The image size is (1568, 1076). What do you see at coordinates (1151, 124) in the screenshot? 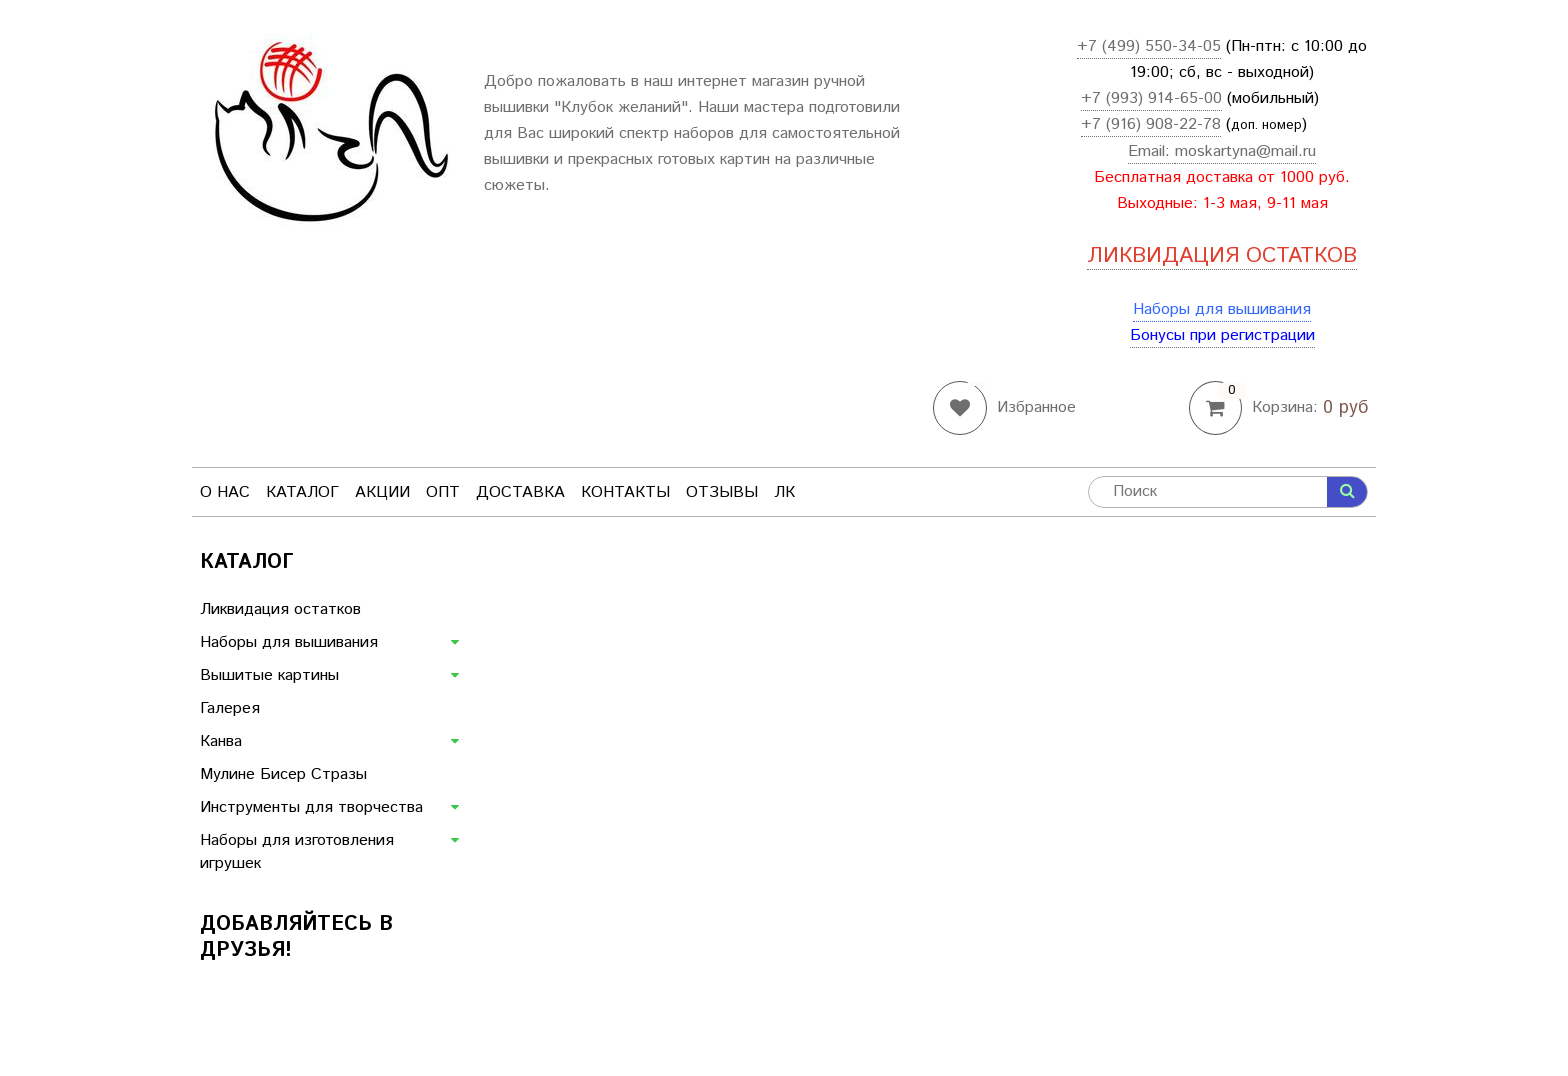
I see `+7 (916) 908-22-78` at bounding box center [1151, 124].